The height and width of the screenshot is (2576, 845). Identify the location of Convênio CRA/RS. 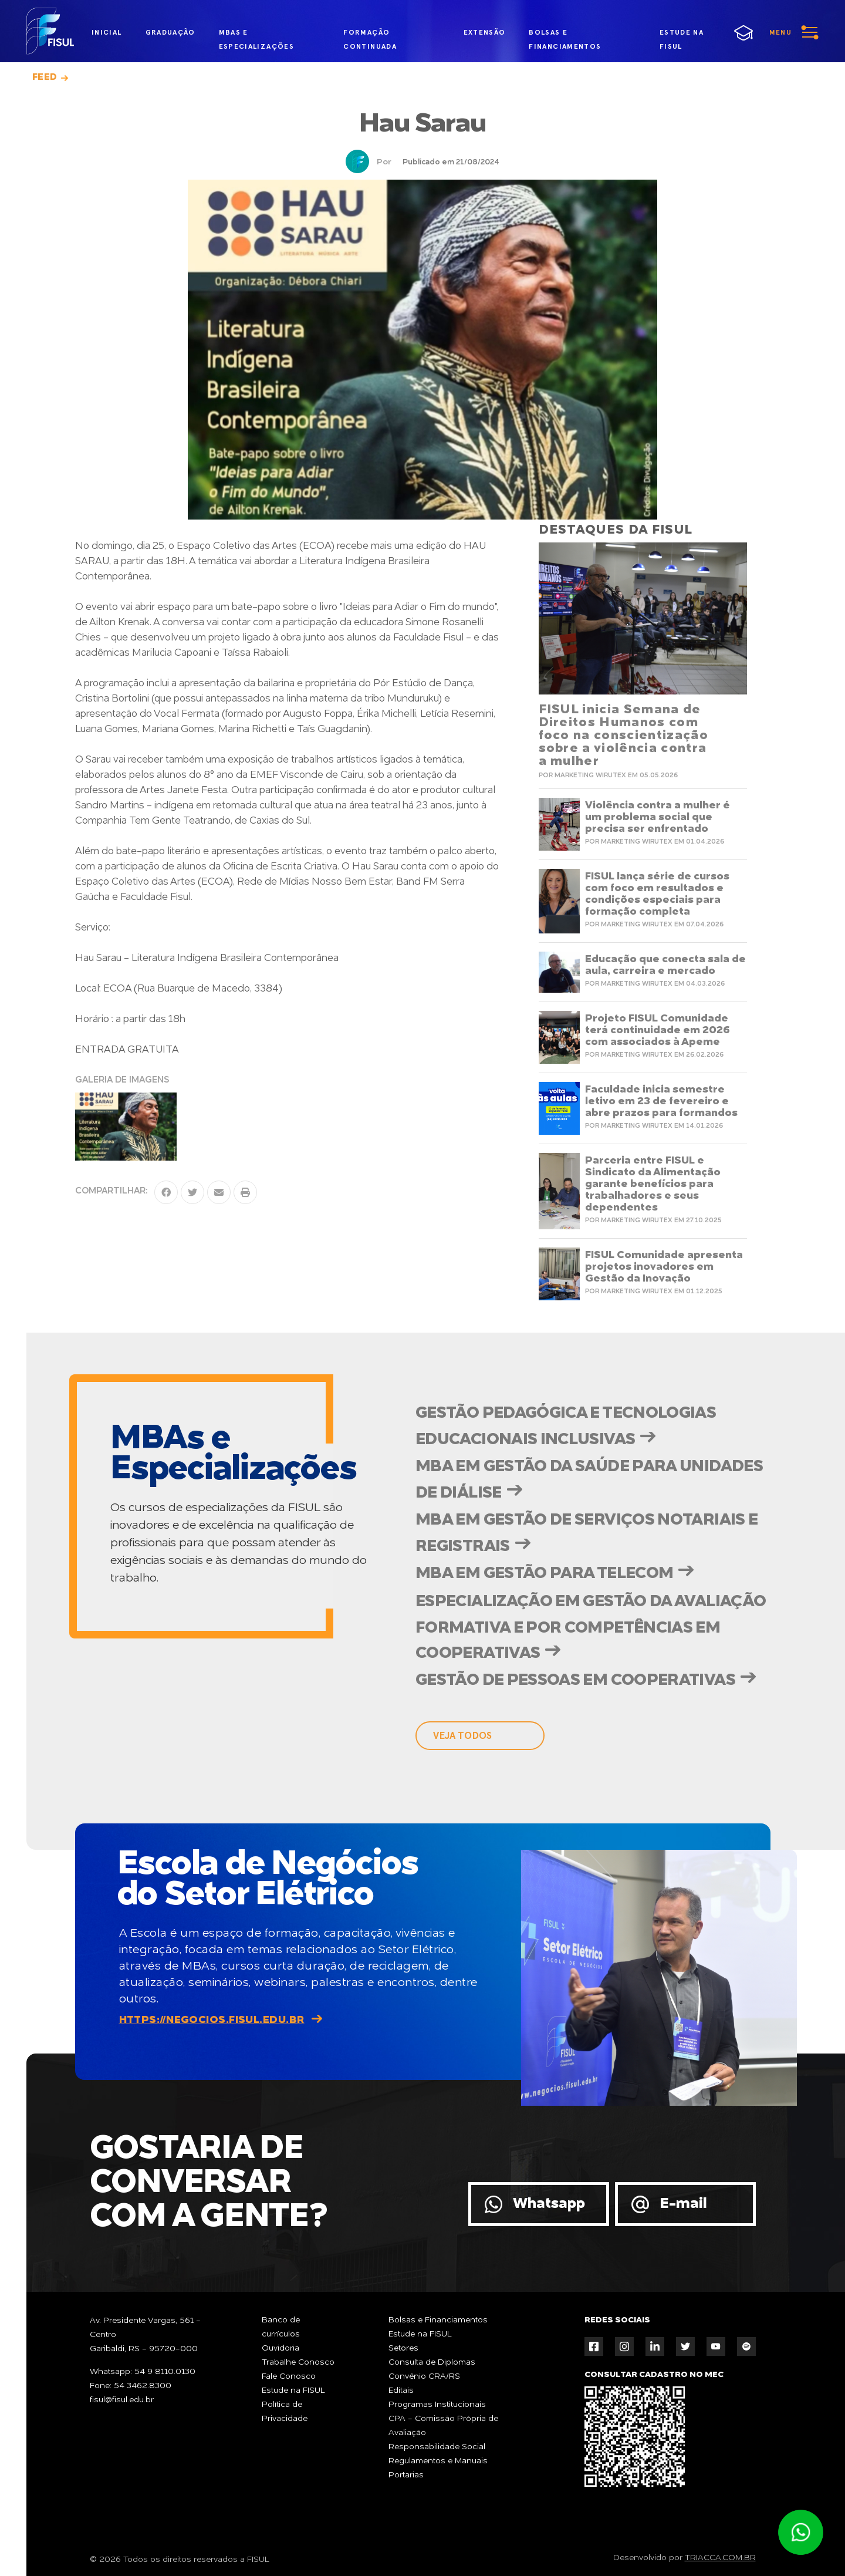
(424, 2376).